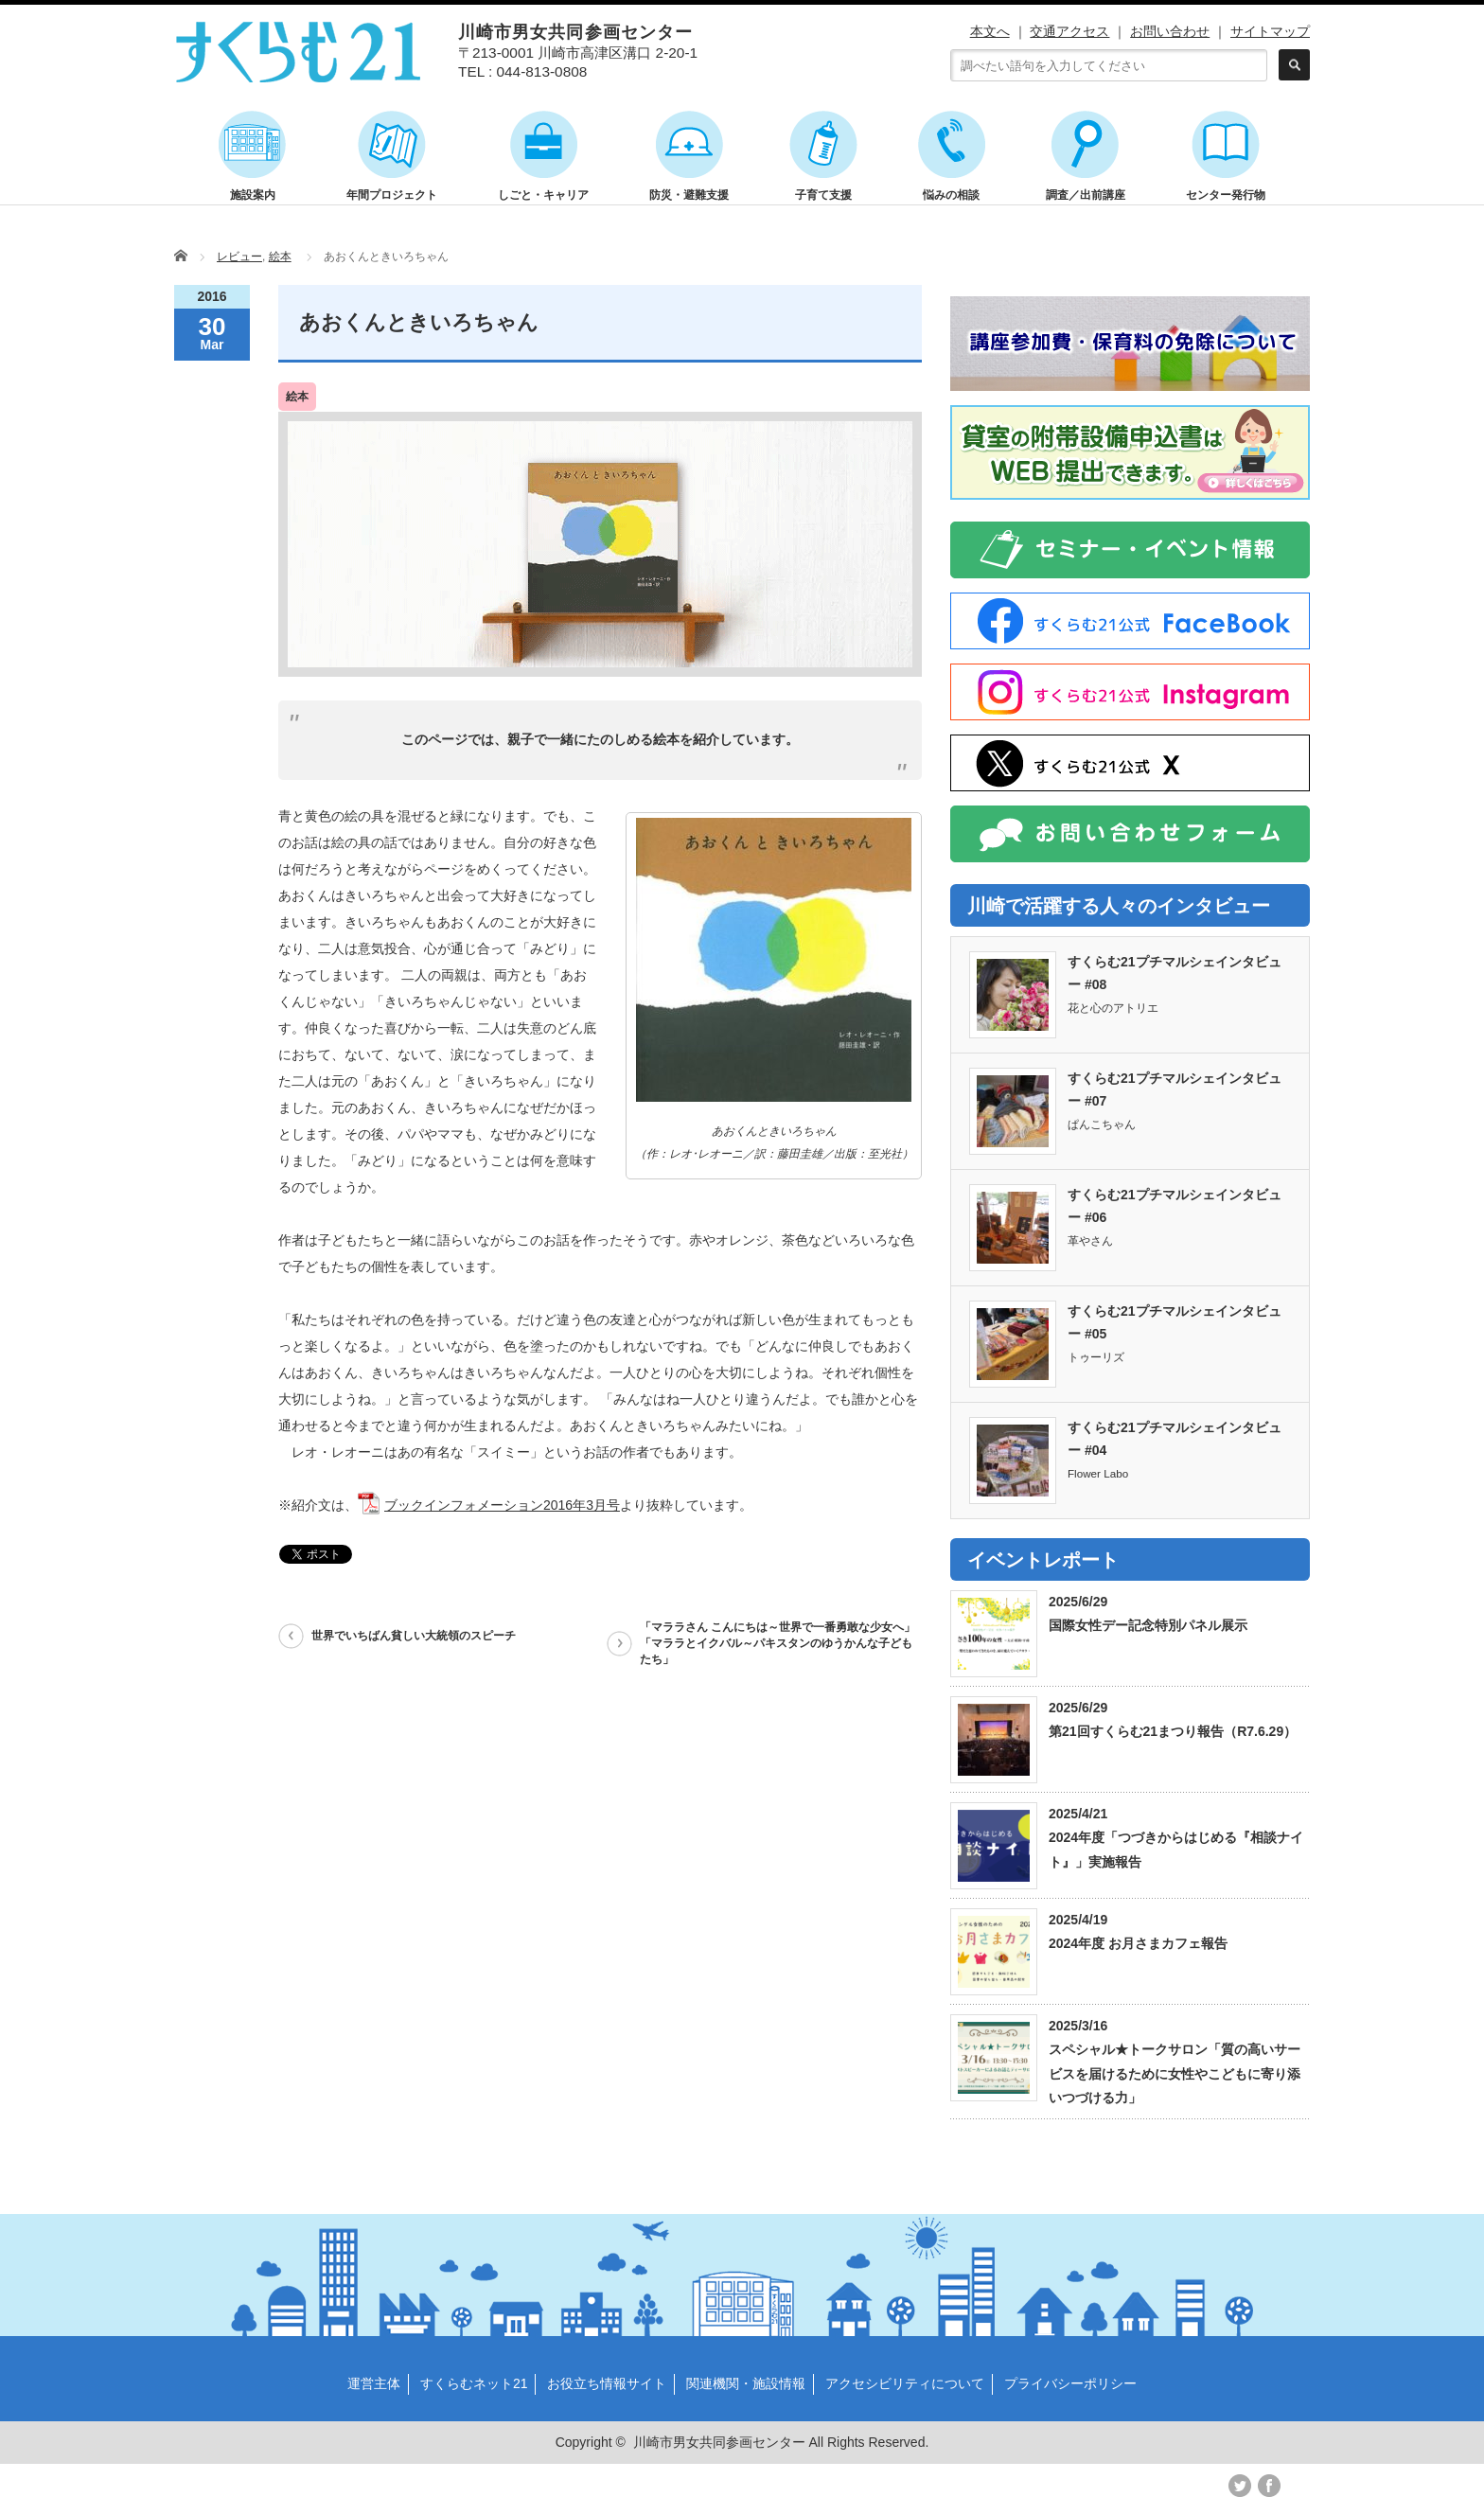  Describe the element at coordinates (502, 1505) in the screenshot. I see `ブックインフォメーション2016年3月号` at that location.